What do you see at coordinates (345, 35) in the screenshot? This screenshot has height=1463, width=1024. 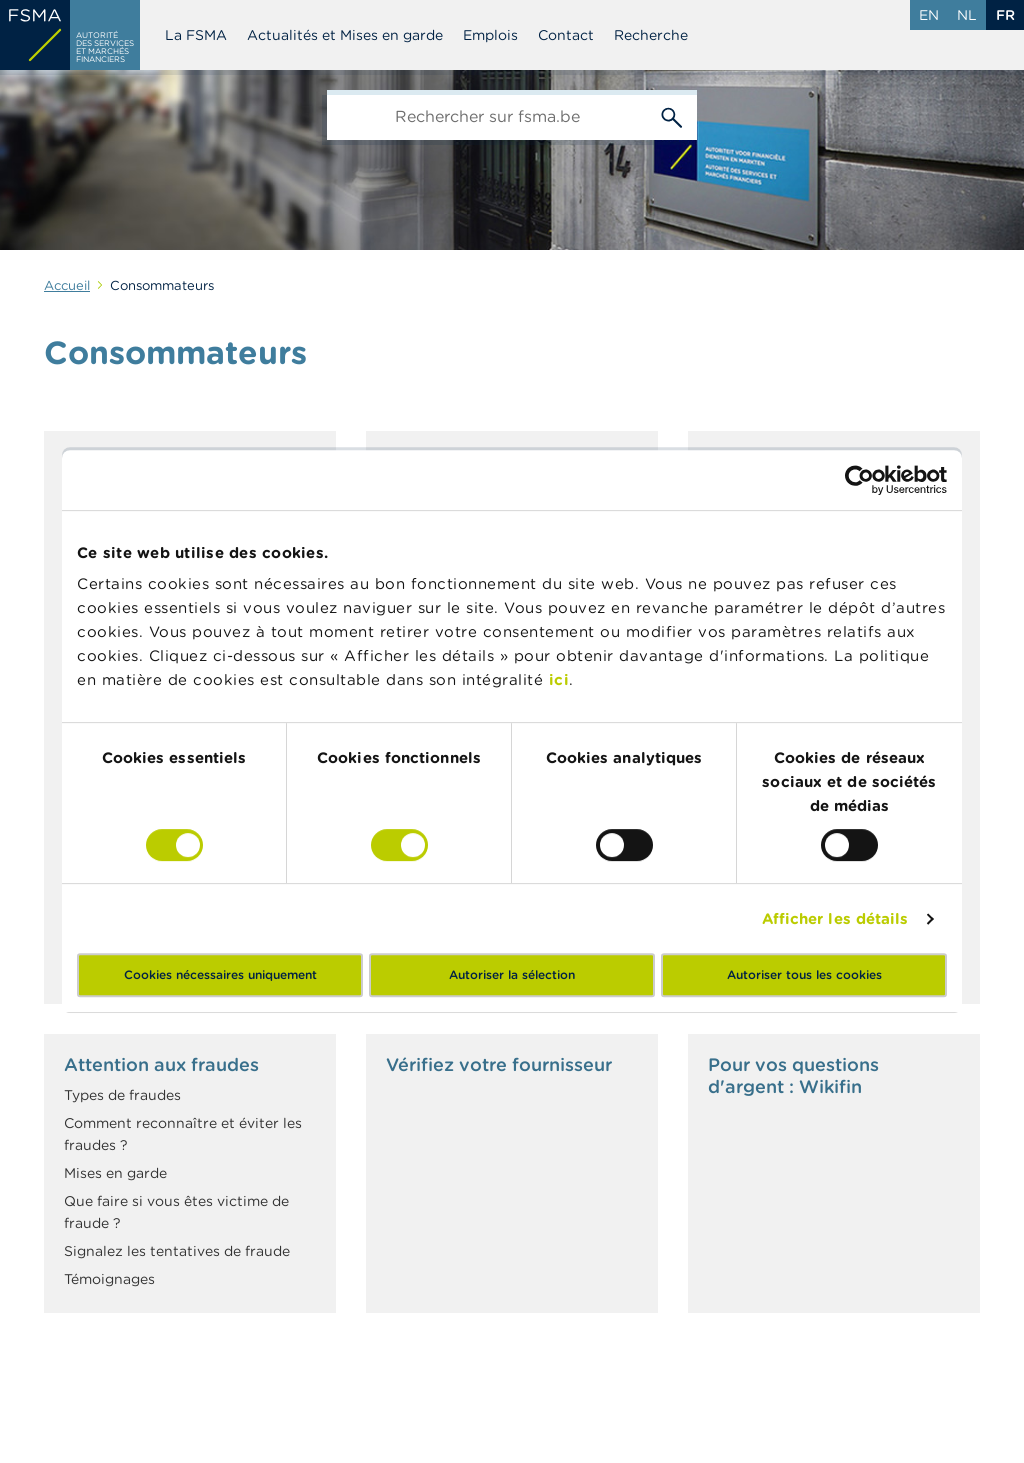 I see `Actualités et Mises en garde` at bounding box center [345, 35].